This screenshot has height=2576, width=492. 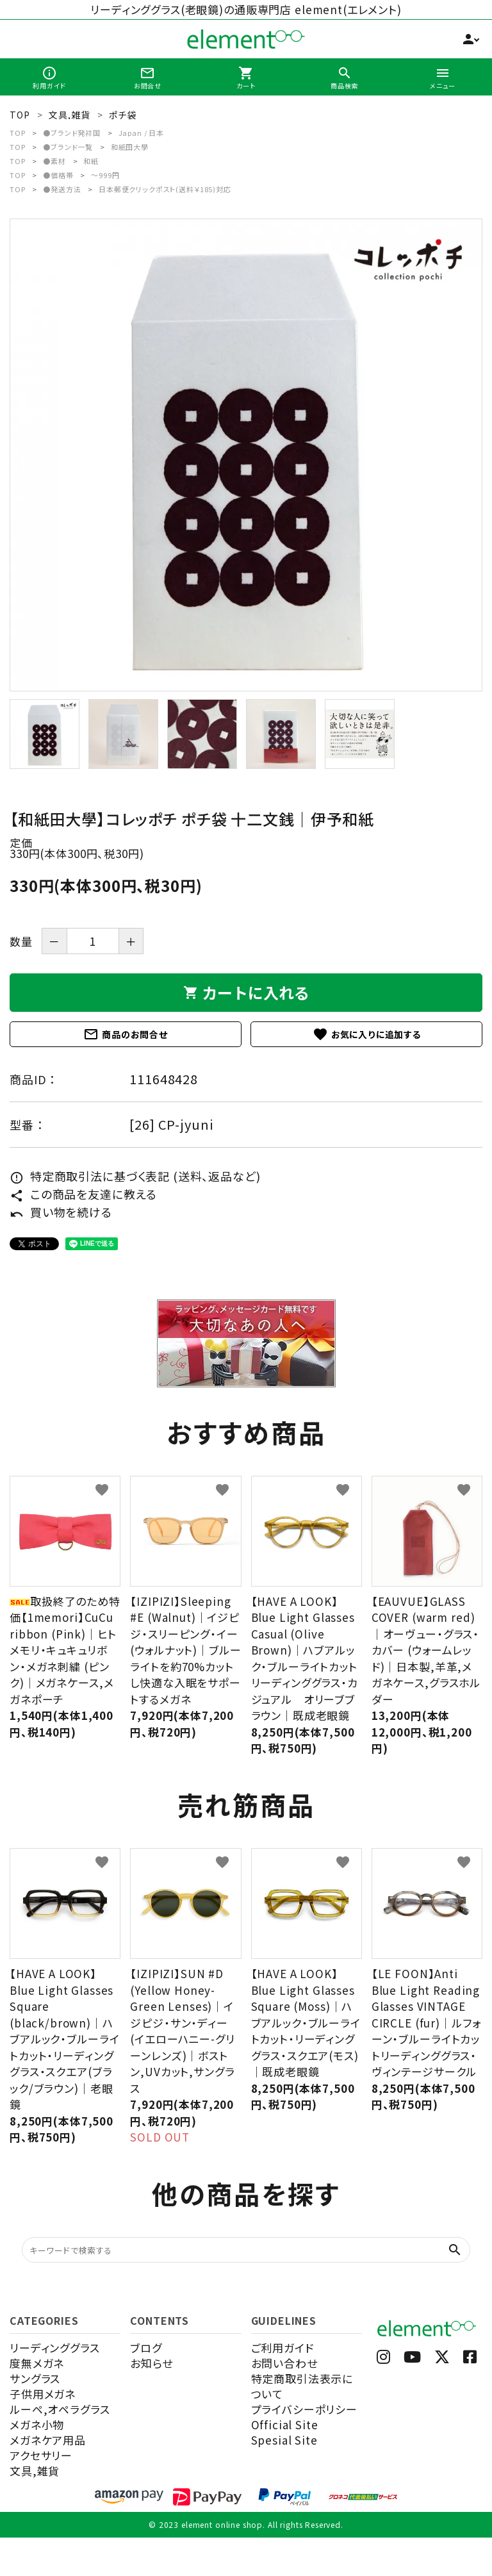 What do you see at coordinates (43, 2394) in the screenshot?
I see `子供用メガネ` at bounding box center [43, 2394].